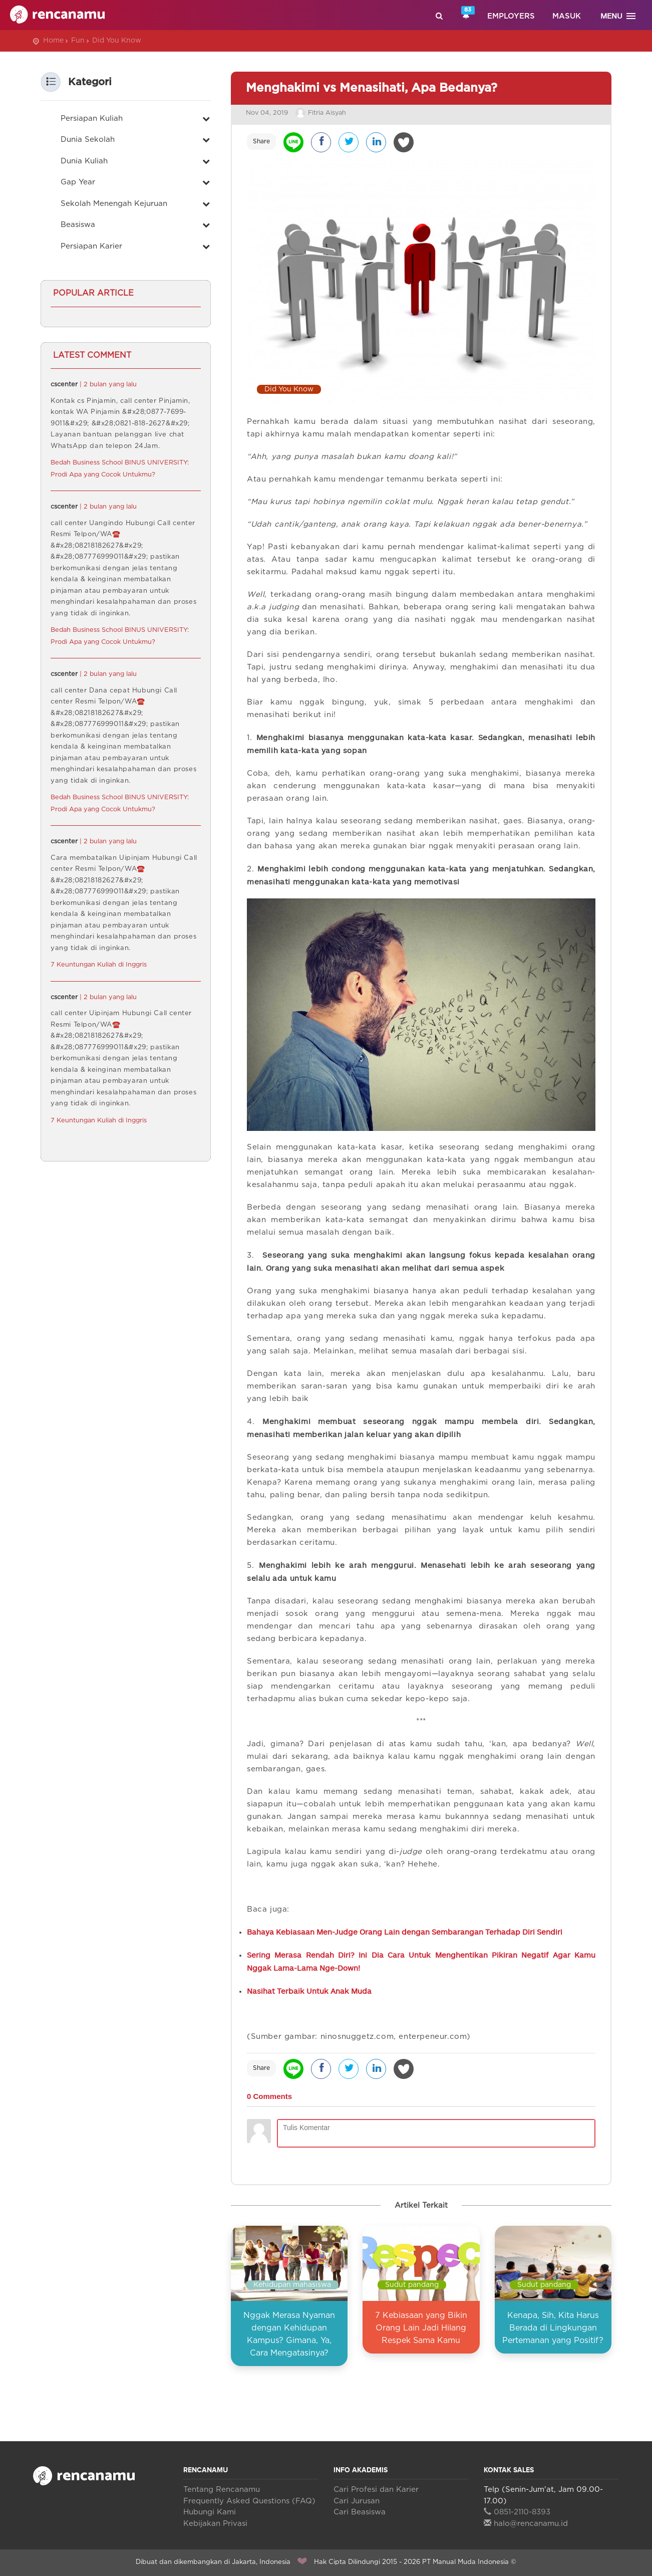 This screenshot has height=2576, width=652. I want to click on 7 Kebiasaan yang Bikin Orang Lain Jadi Hilang Respek Sama Kamu, so click(421, 2328).